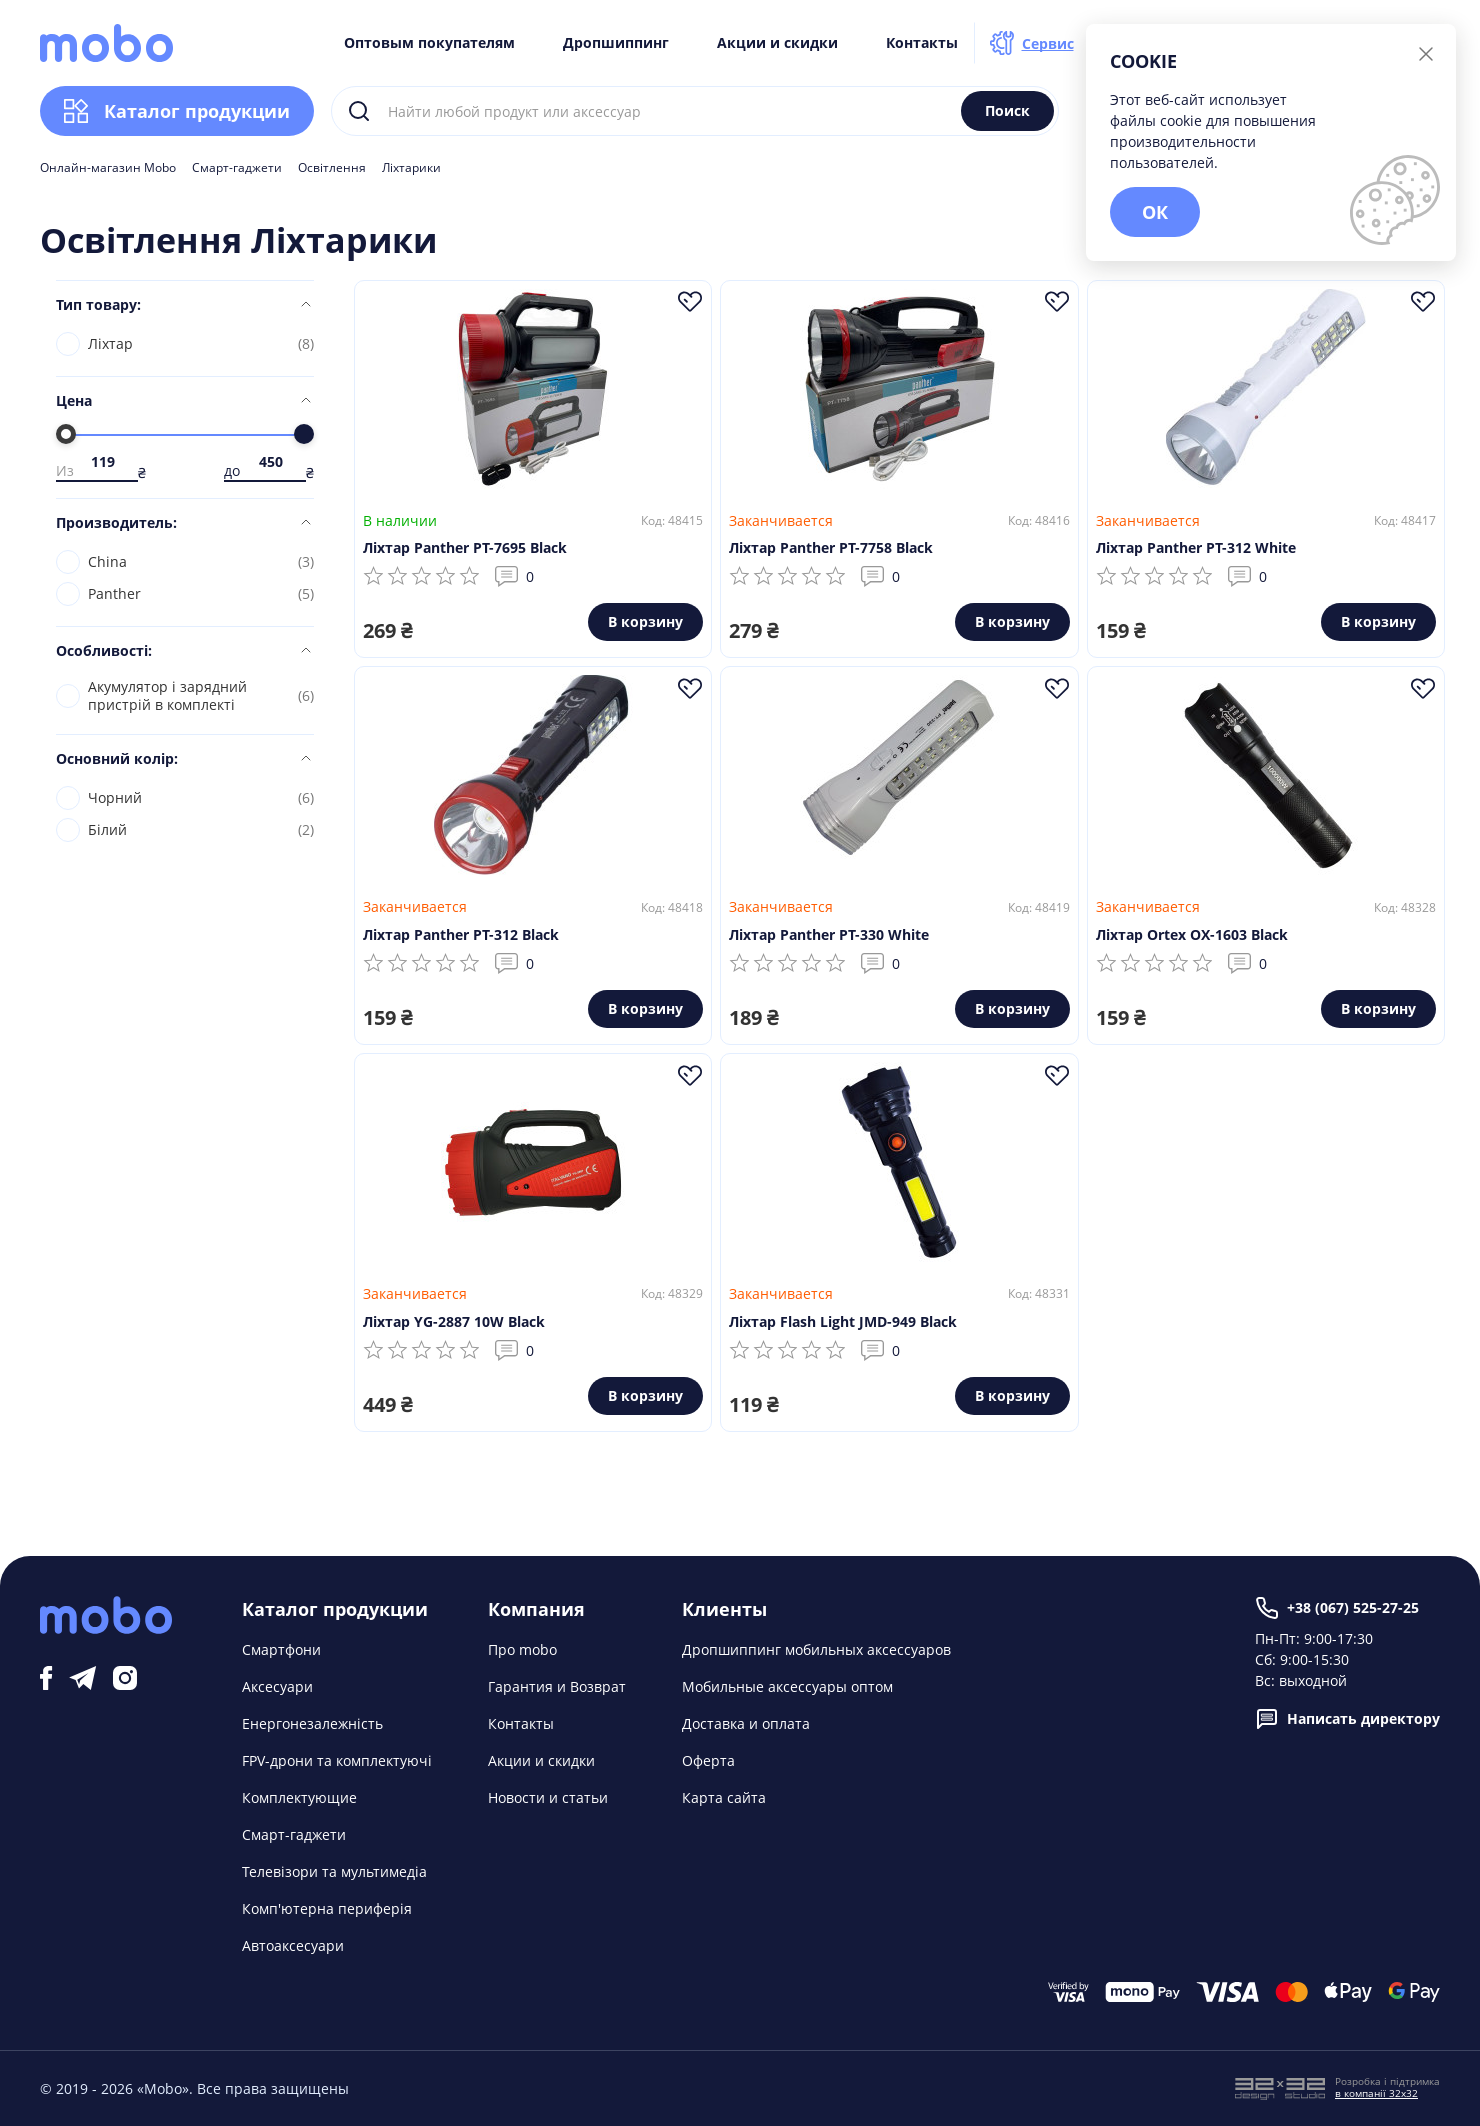  I want to click on Акции и скидки, so click(777, 43).